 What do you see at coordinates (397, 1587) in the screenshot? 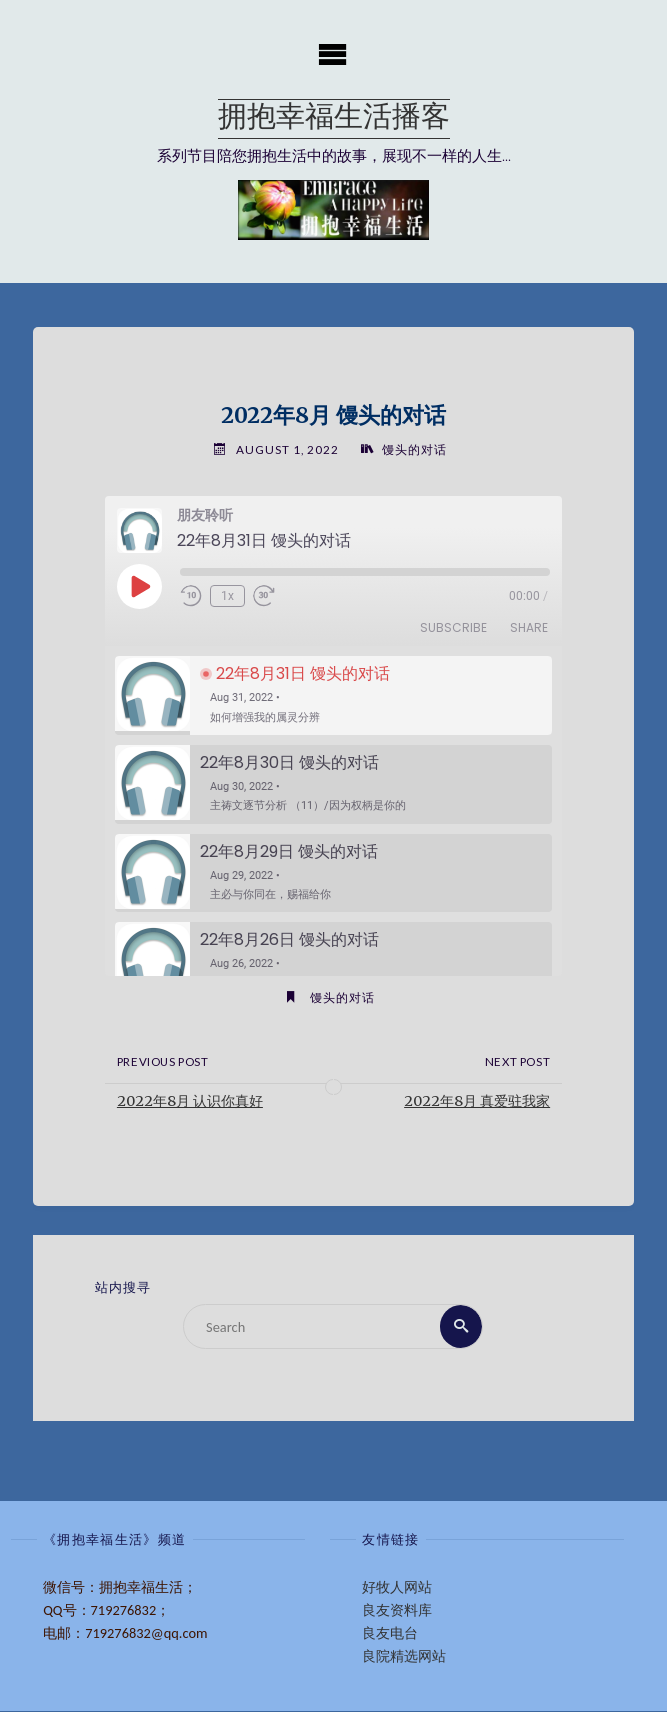
I see `好牧人网站` at bounding box center [397, 1587].